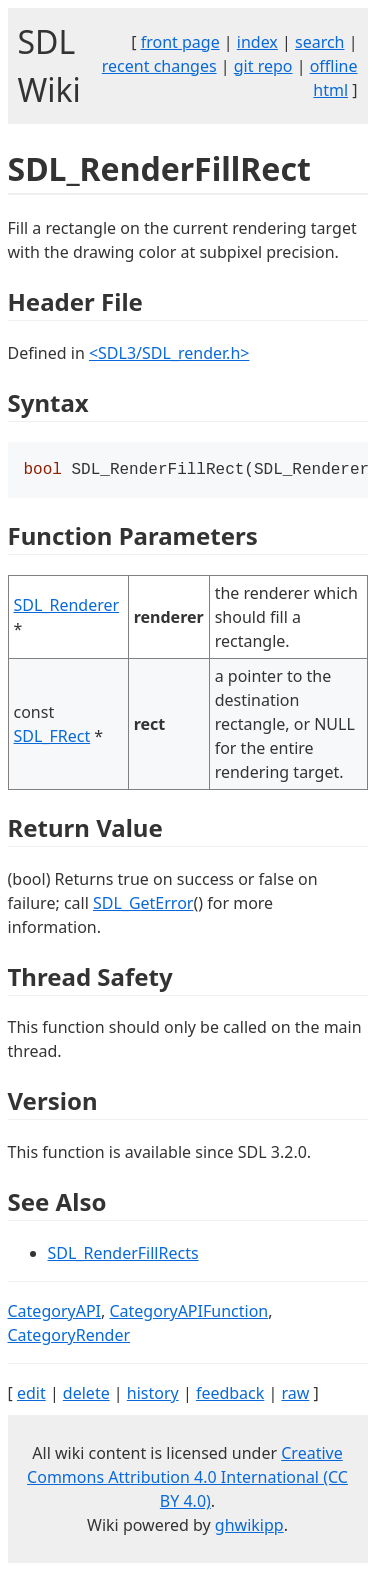 This screenshot has height=1573, width=375. I want to click on git repo, so click(263, 66).